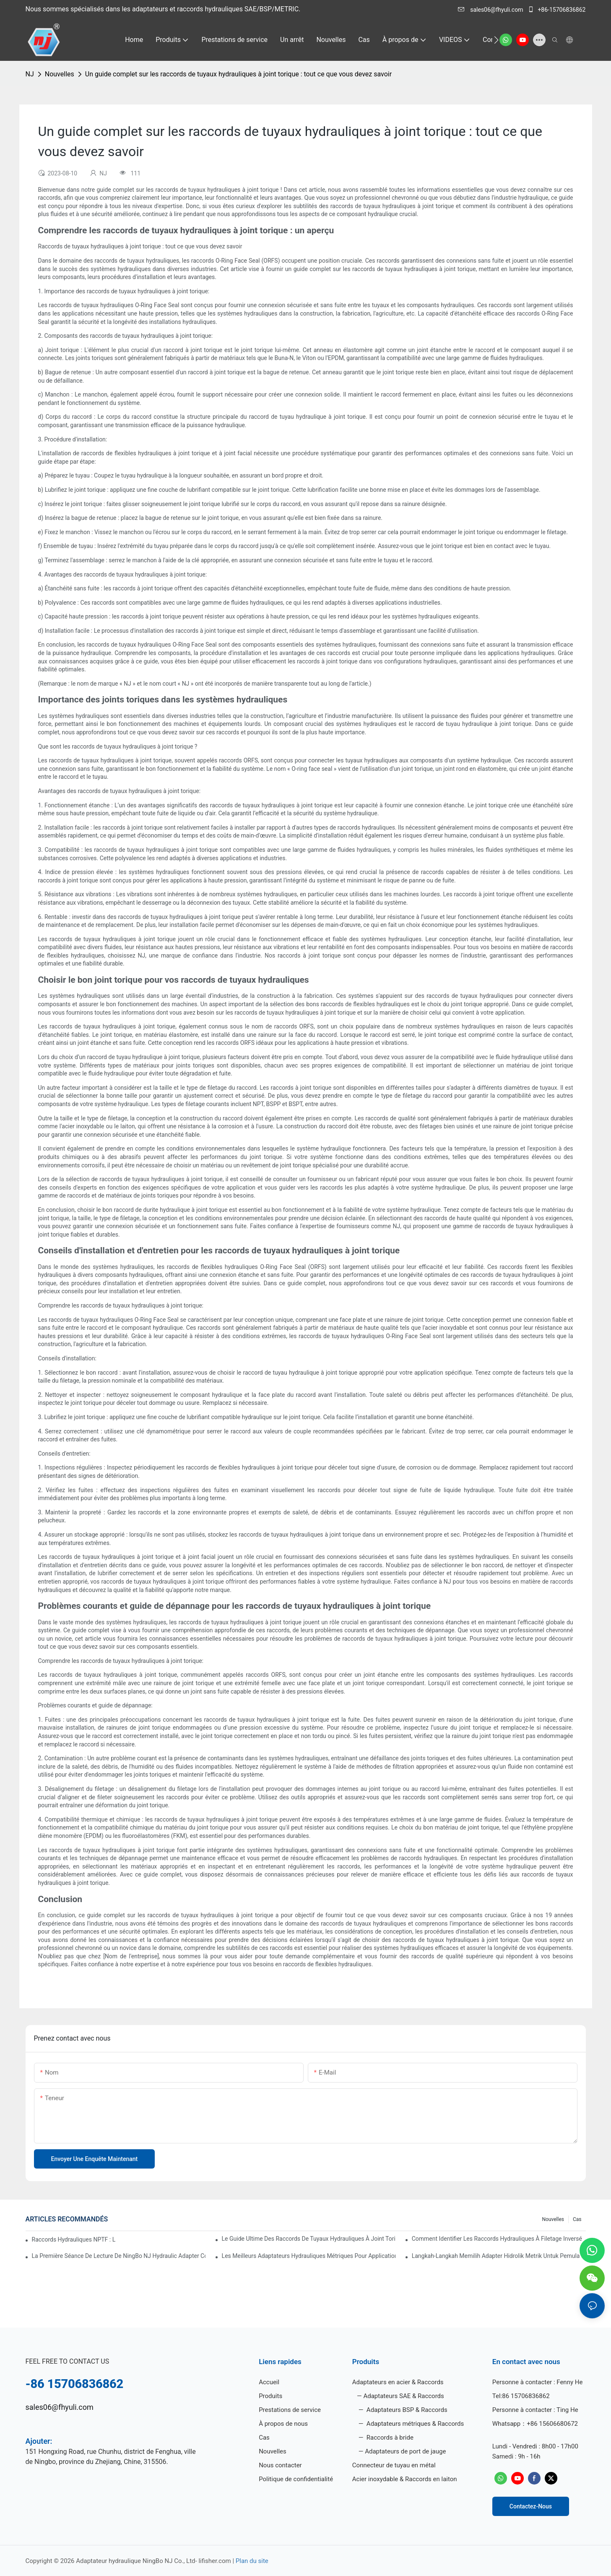 This screenshot has height=2576, width=611. I want to click on lifisher.com, so click(215, 2561).